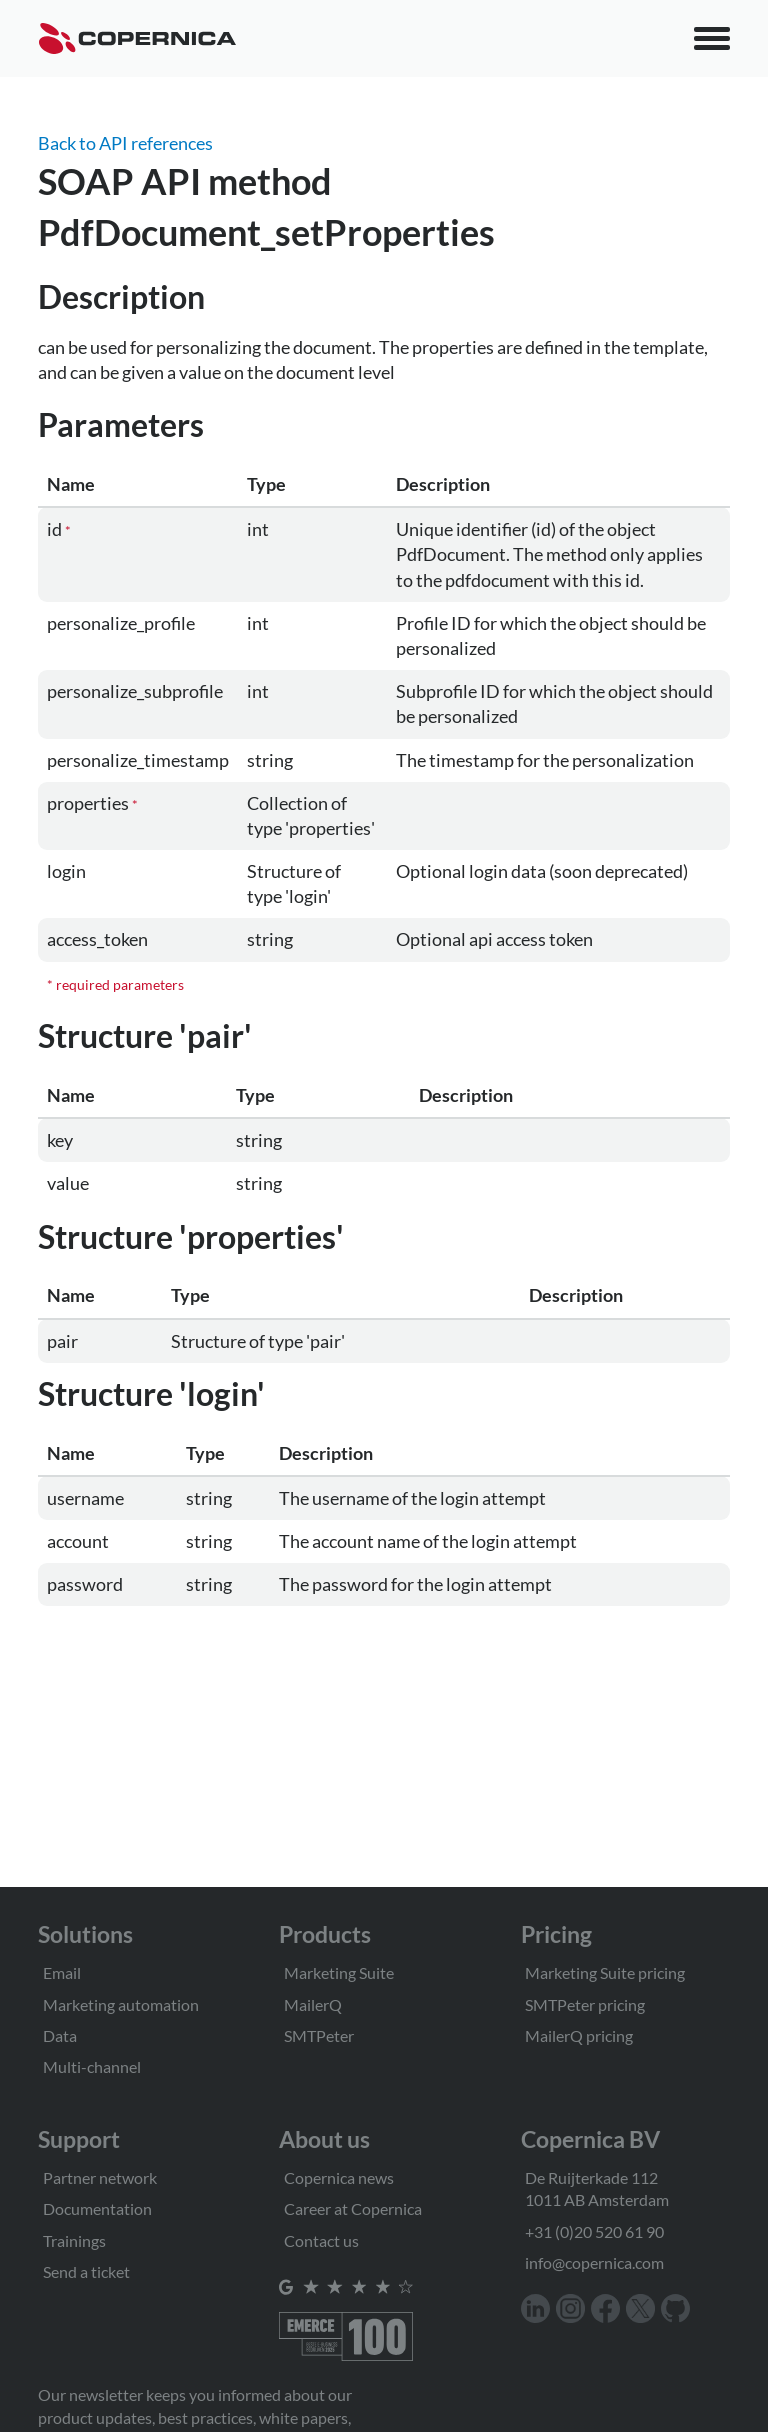  Describe the element at coordinates (74, 2240) in the screenshot. I see `Trainings` at that location.